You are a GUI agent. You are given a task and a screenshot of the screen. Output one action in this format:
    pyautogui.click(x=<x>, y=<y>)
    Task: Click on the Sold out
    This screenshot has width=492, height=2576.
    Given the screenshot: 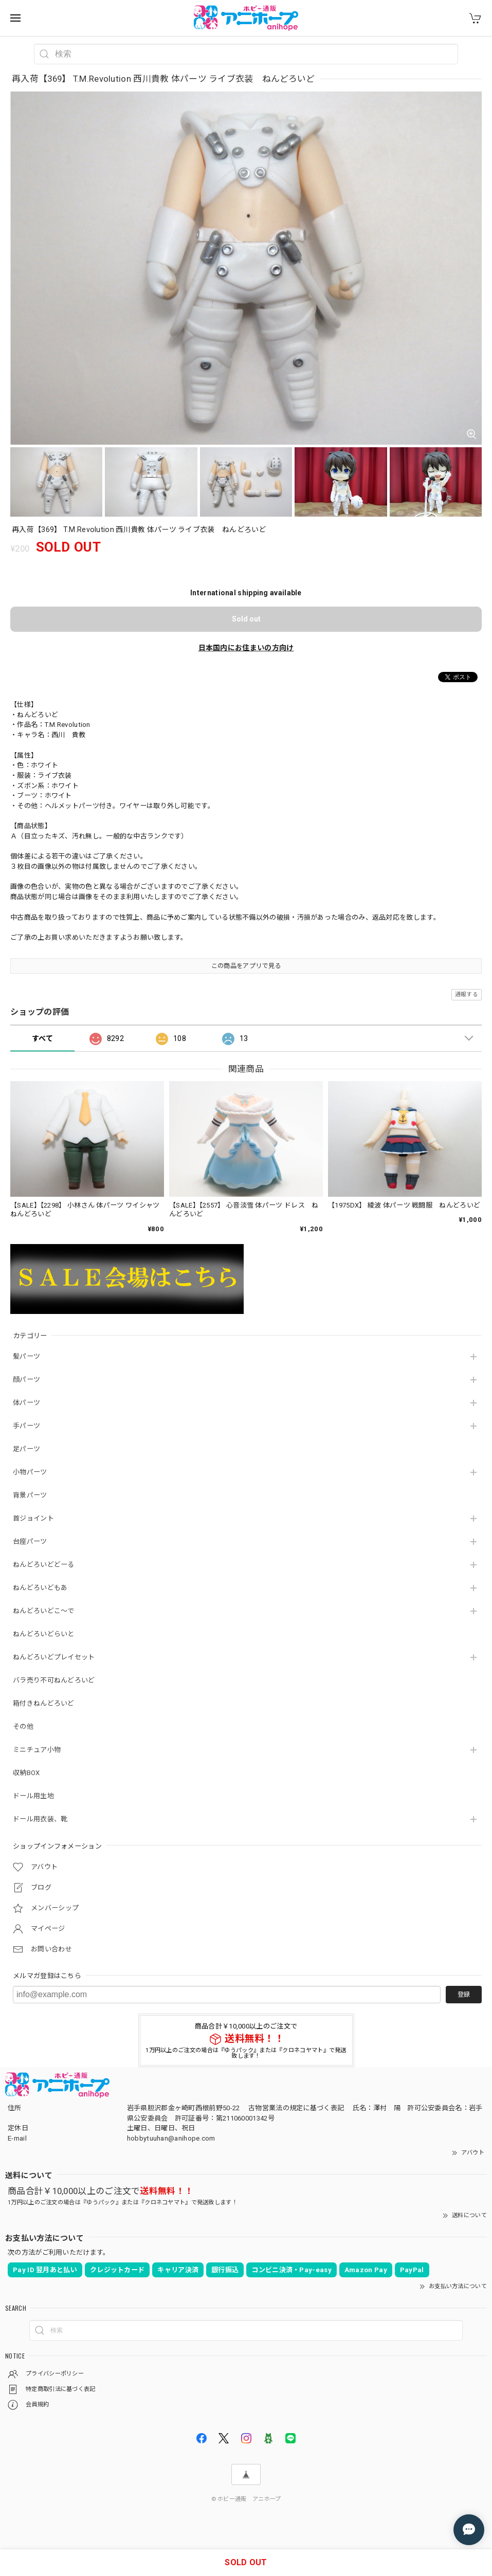 What is the action you would take?
    pyautogui.click(x=246, y=619)
    